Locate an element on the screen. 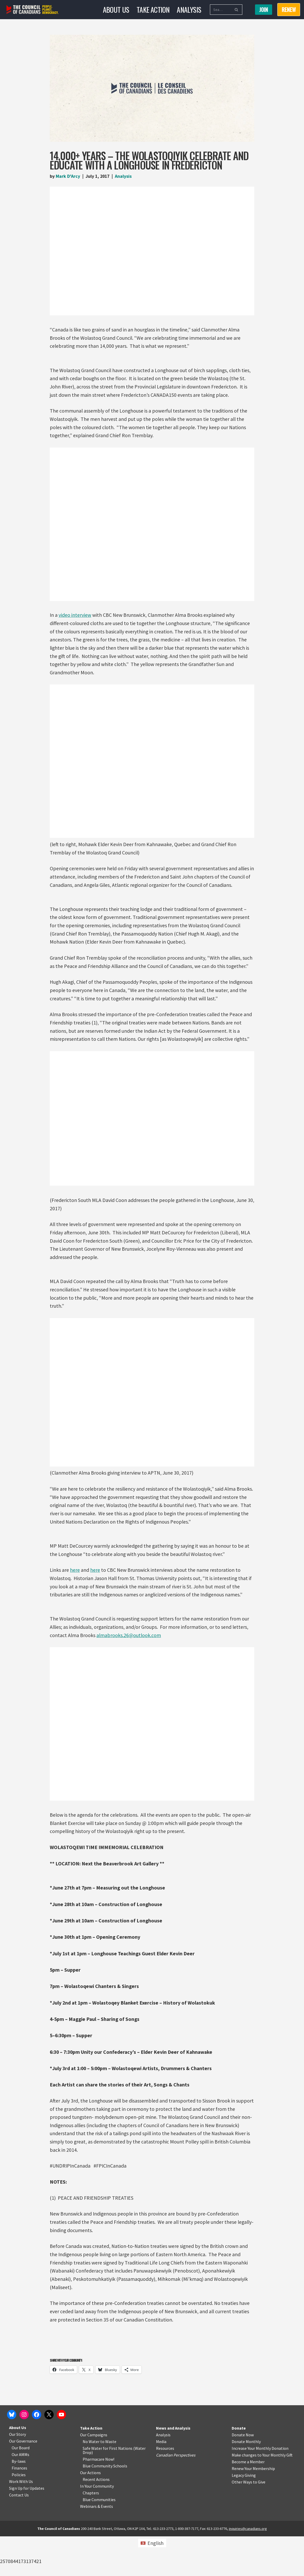  Safe Water for First Nations is located at coordinates (107, 2487).